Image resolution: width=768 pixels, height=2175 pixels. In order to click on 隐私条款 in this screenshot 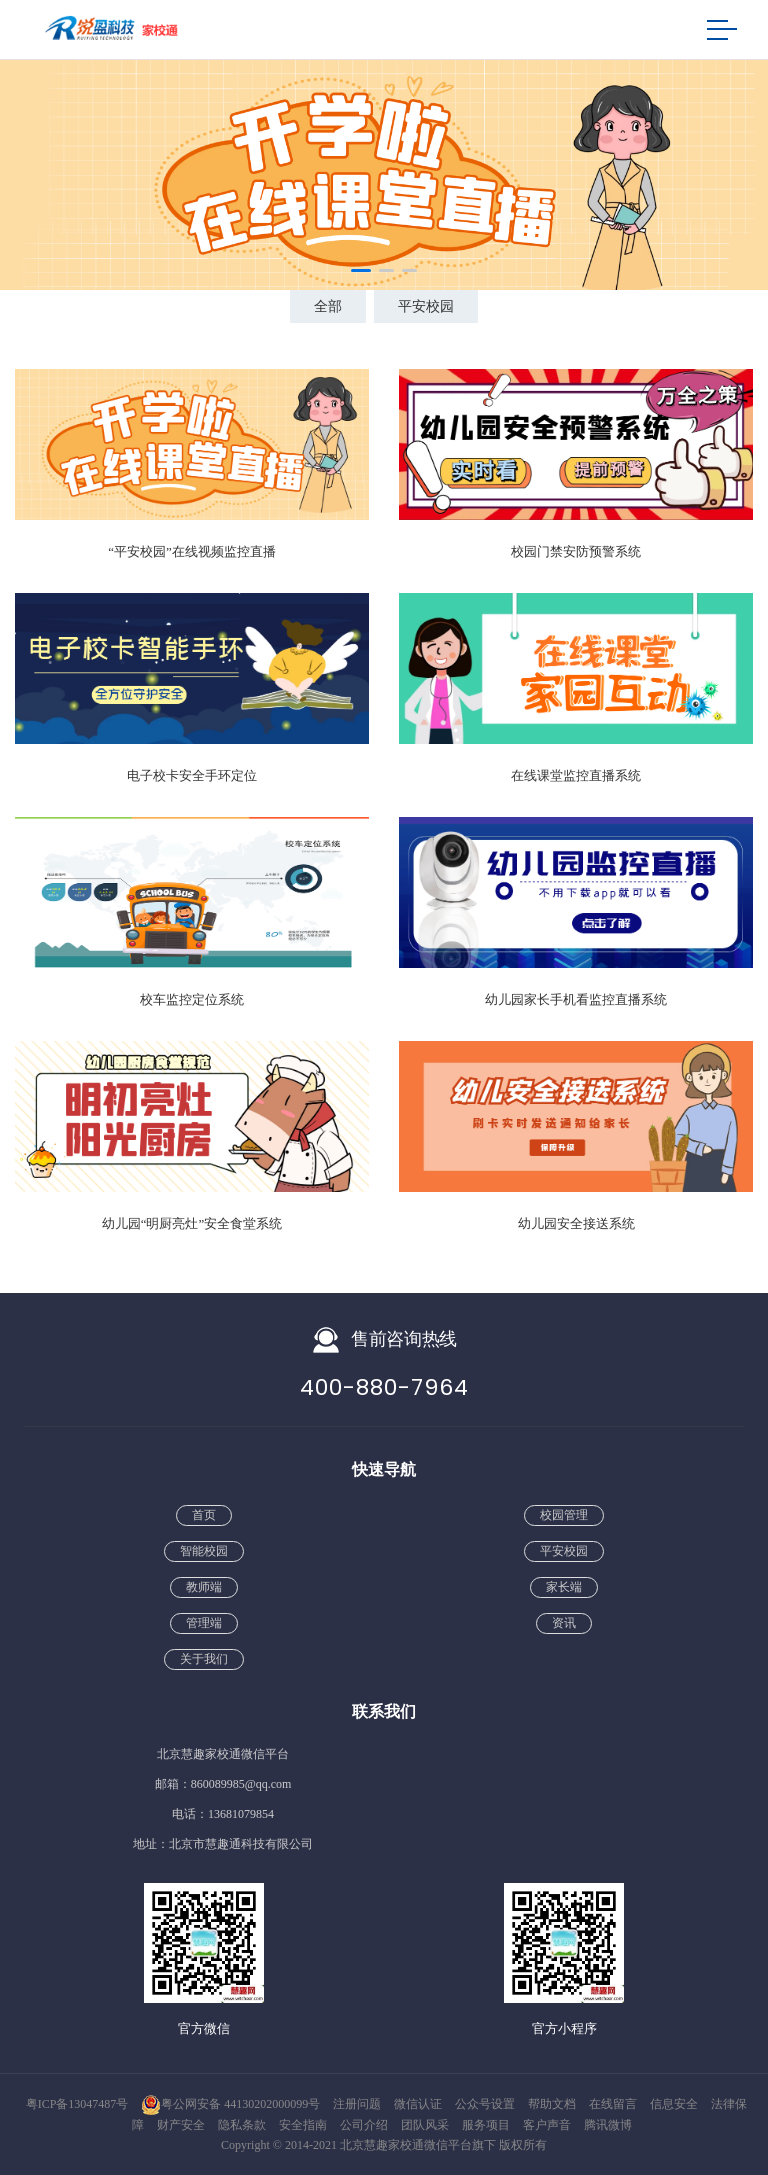, I will do `click(243, 2125)`.